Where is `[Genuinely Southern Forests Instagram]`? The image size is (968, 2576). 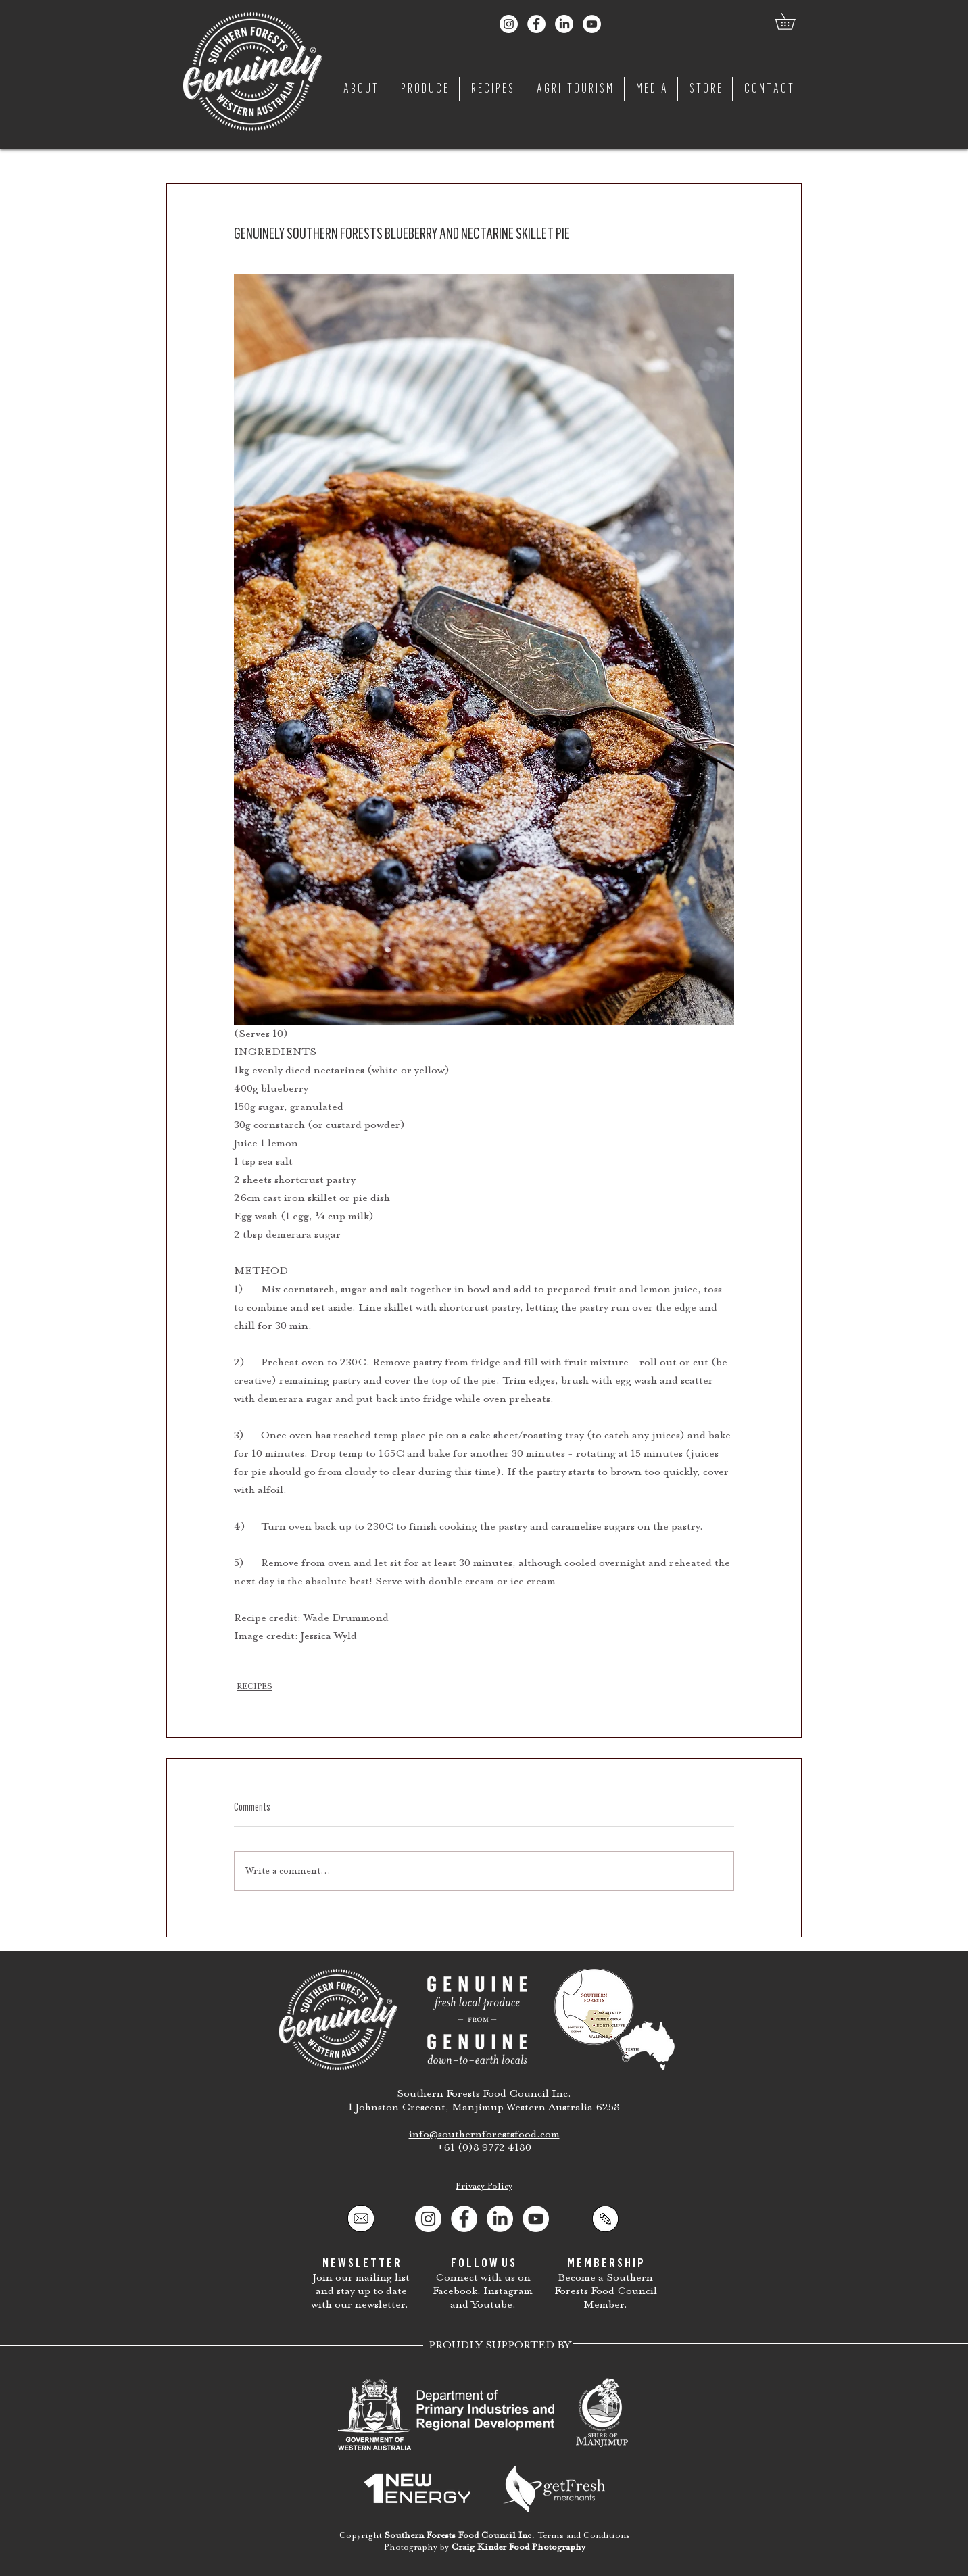 [Genuinely Southern Forests Instagram] is located at coordinates (509, 24).